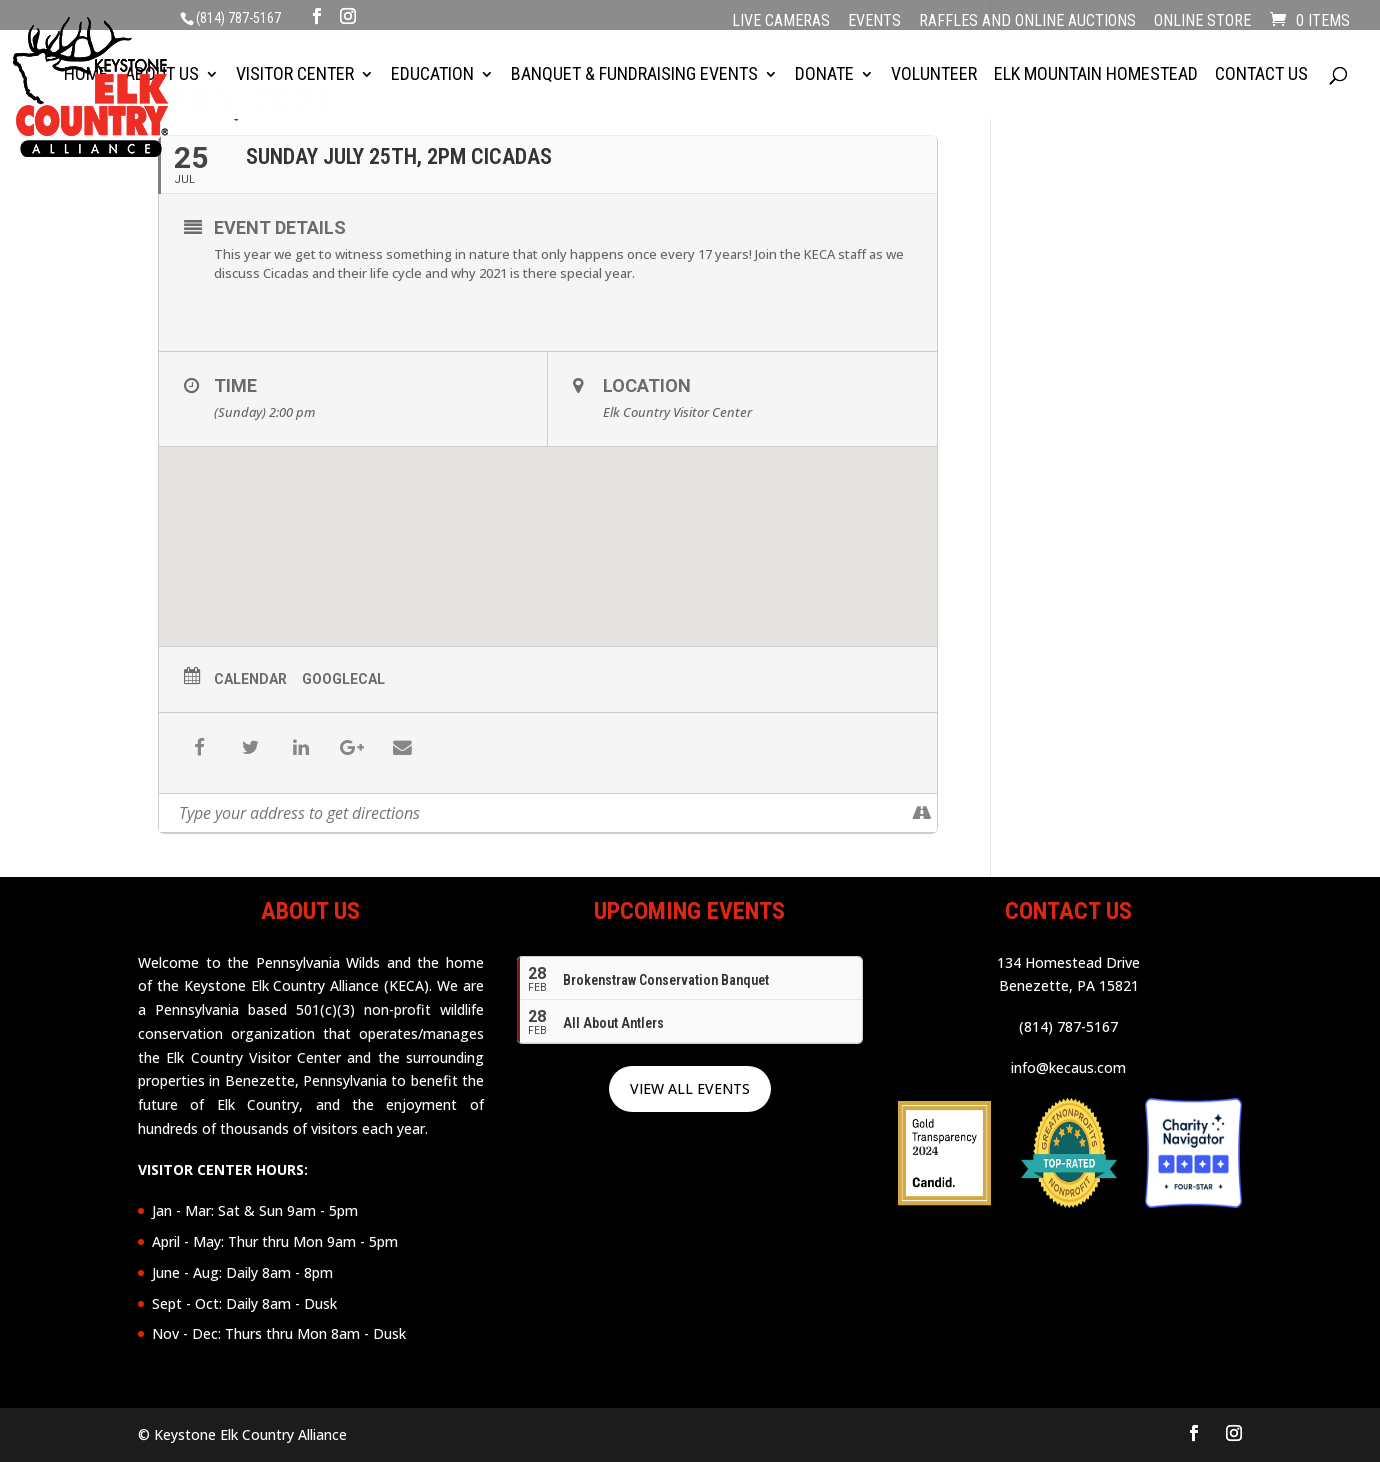 The width and height of the screenshot is (1380, 1462). Describe the element at coordinates (934, 76) in the screenshot. I see `Volunteer` at that location.